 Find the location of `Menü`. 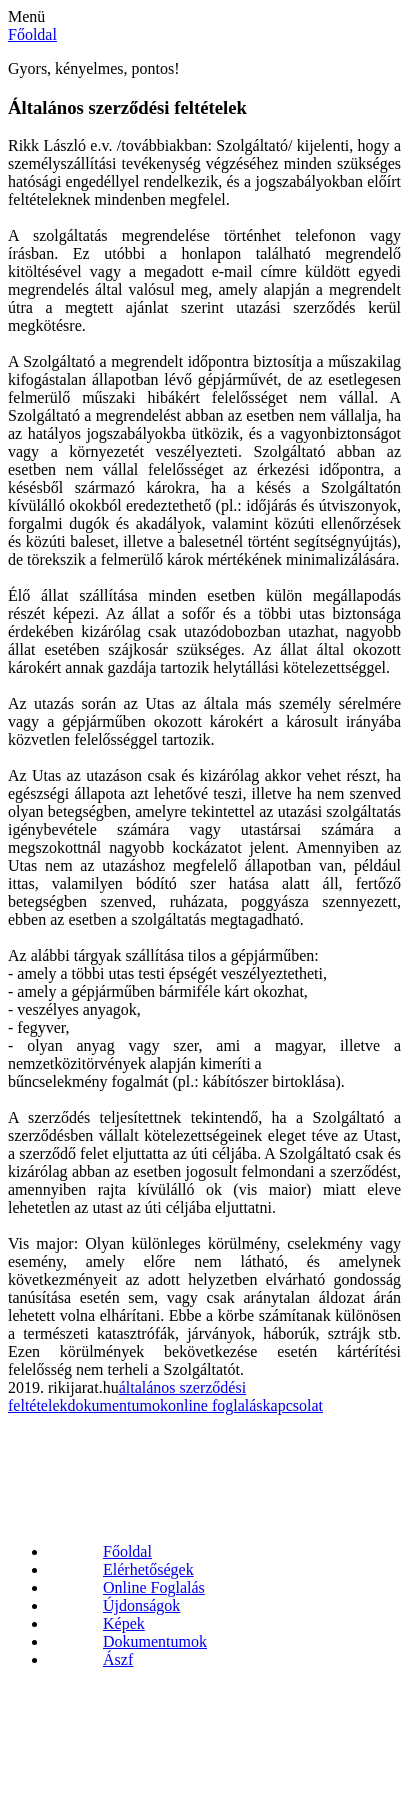

Menü is located at coordinates (26, 16).